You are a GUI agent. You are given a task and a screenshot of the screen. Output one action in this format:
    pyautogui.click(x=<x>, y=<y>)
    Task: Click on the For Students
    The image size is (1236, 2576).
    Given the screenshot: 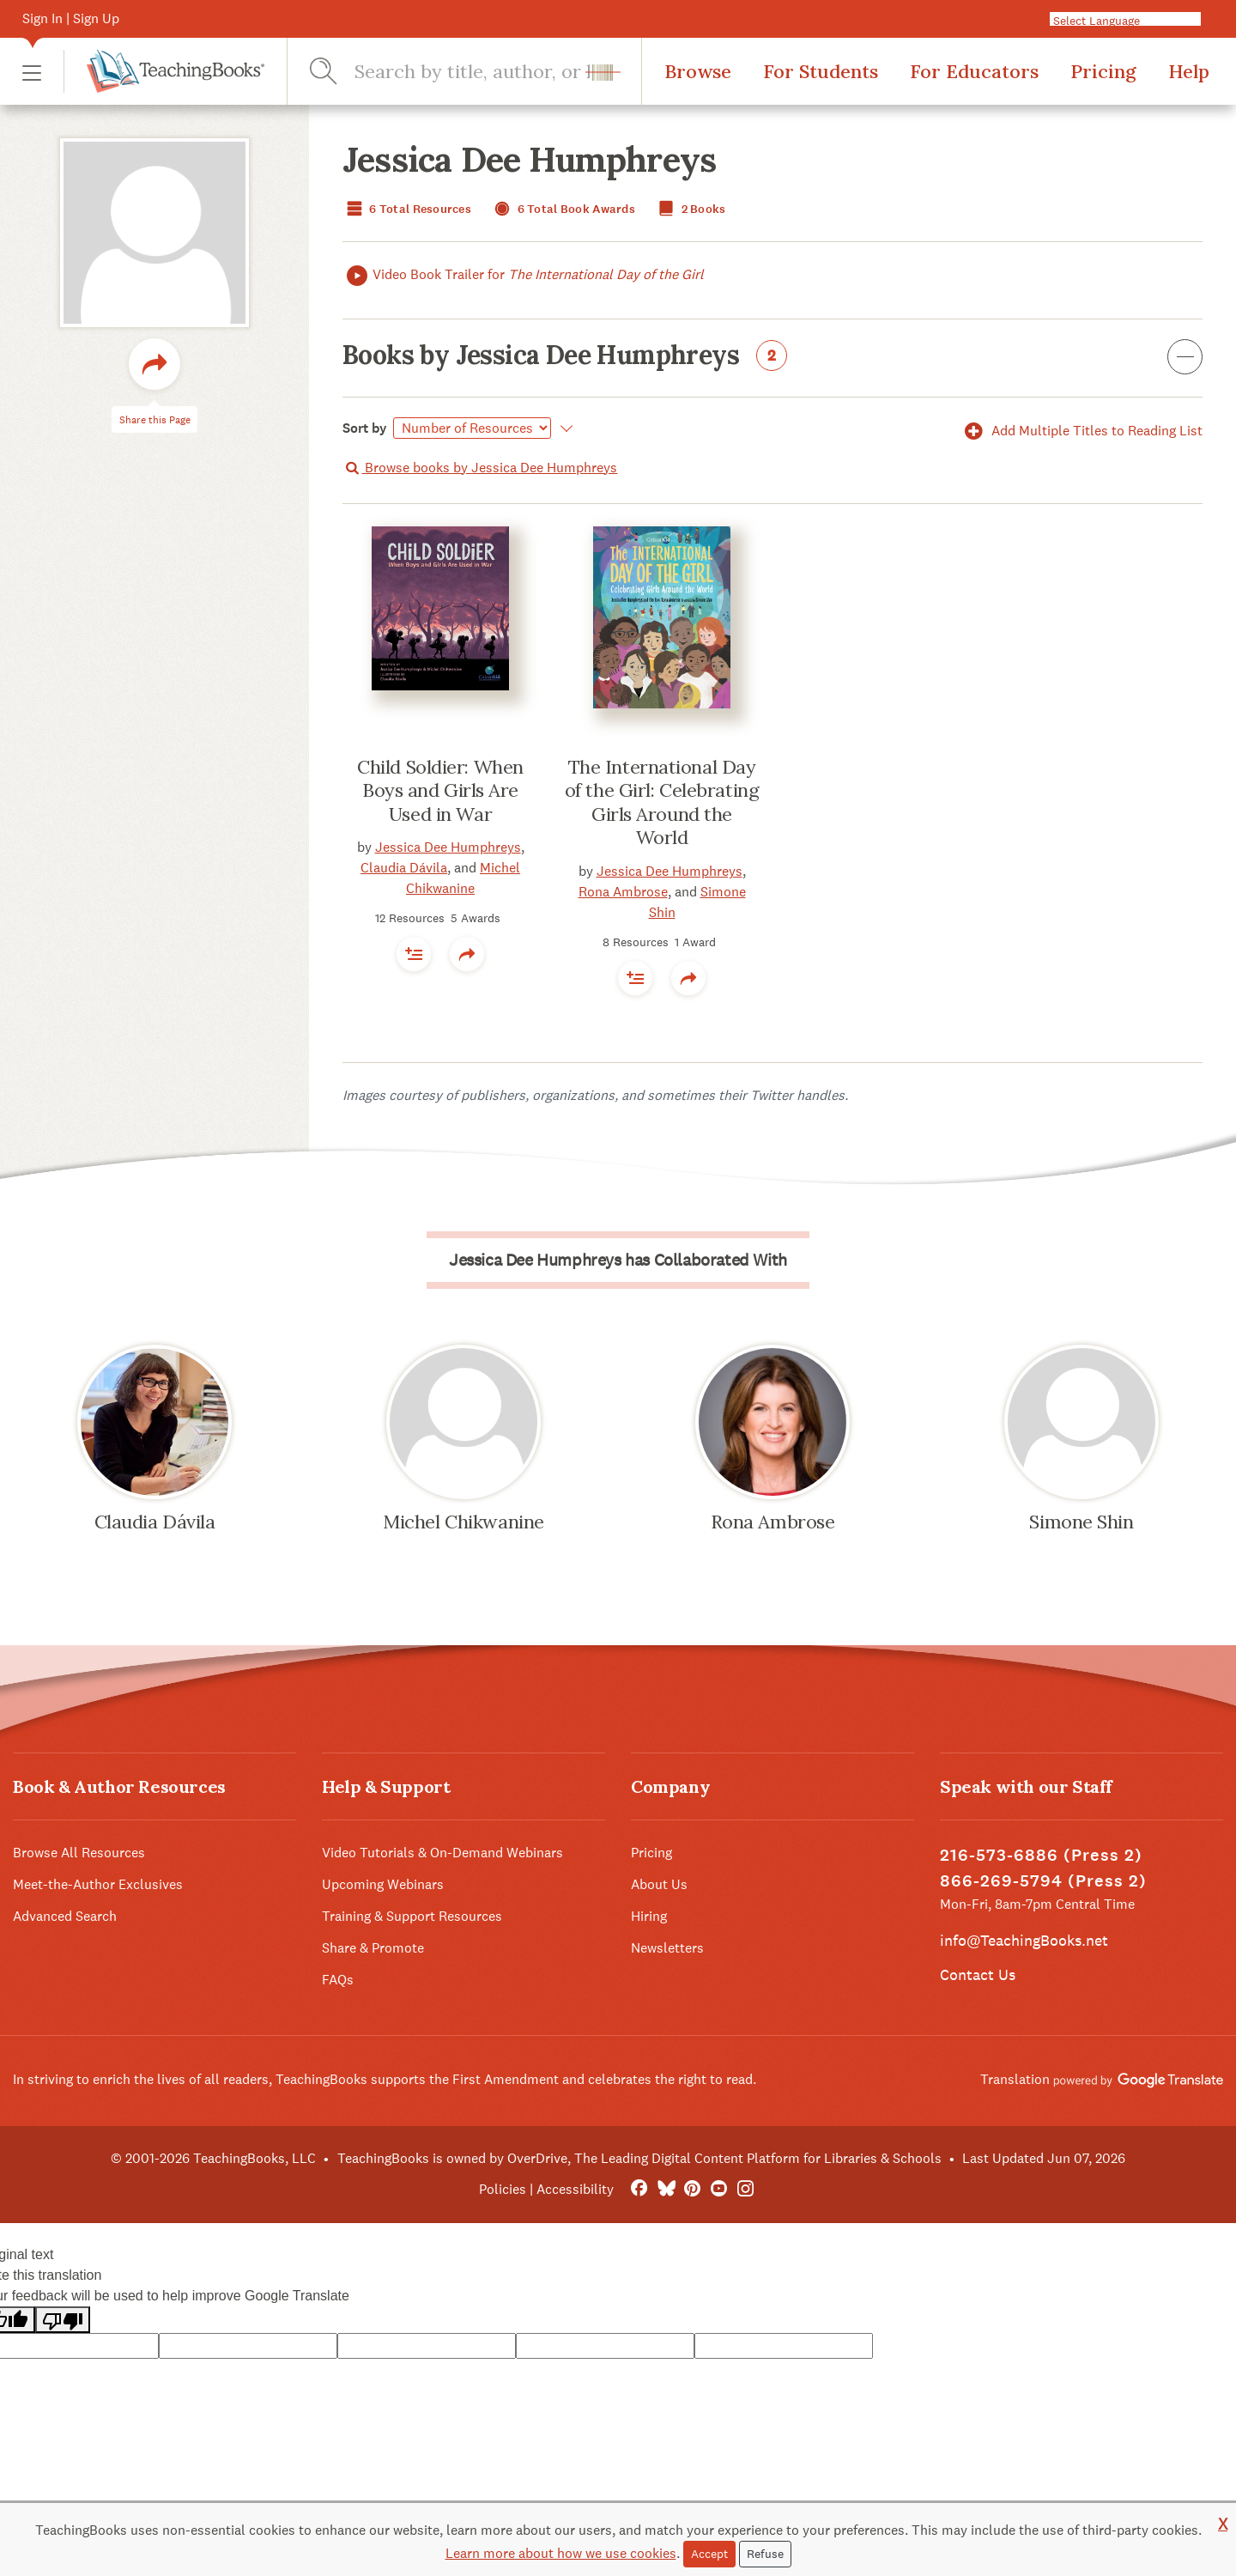 What is the action you would take?
    pyautogui.click(x=820, y=71)
    